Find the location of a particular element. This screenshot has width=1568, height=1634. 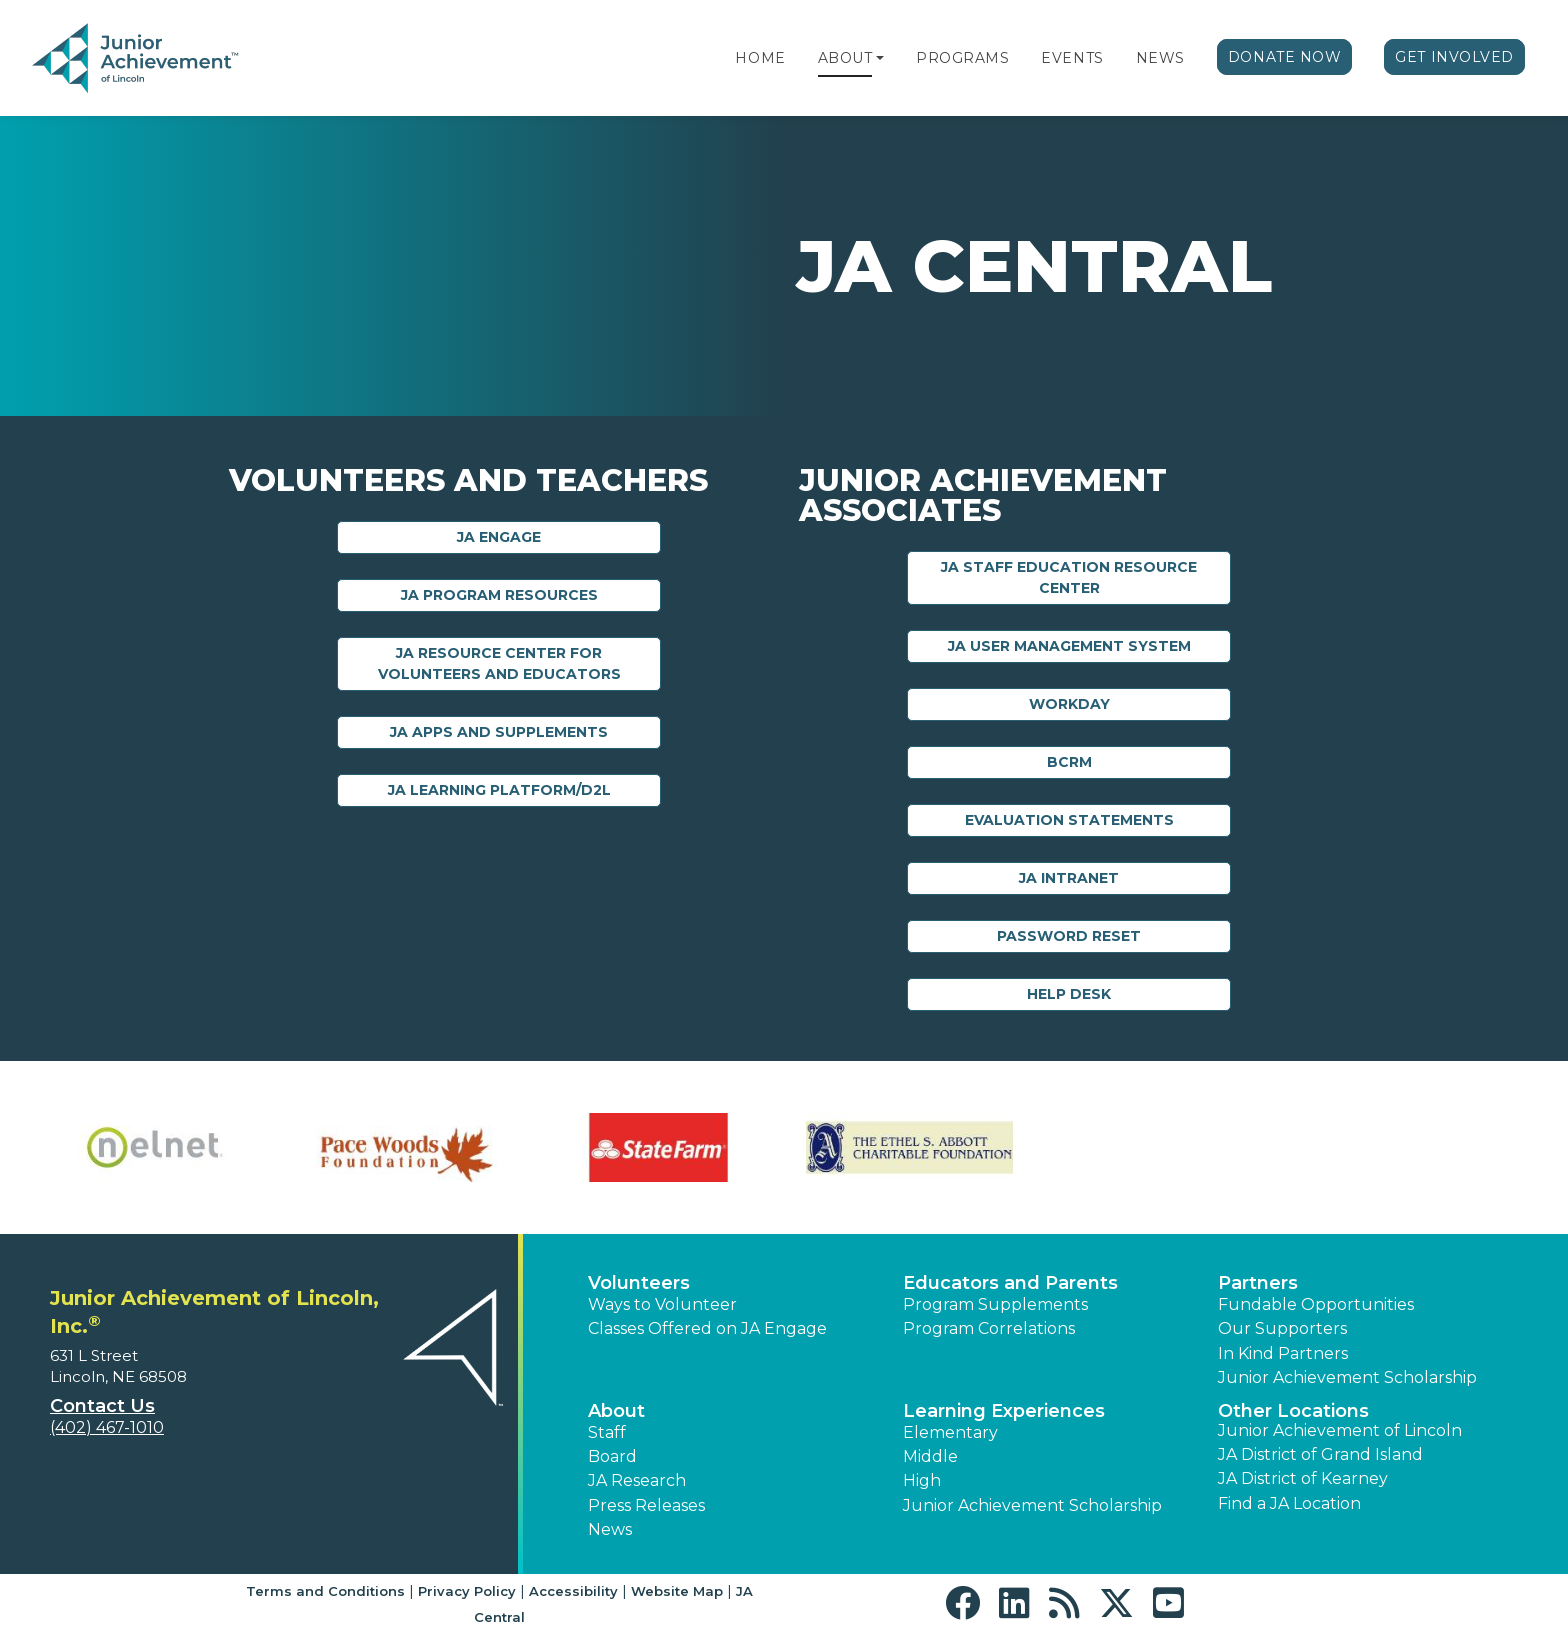

Find a JA Location is located at coordinates (1289, 1503).